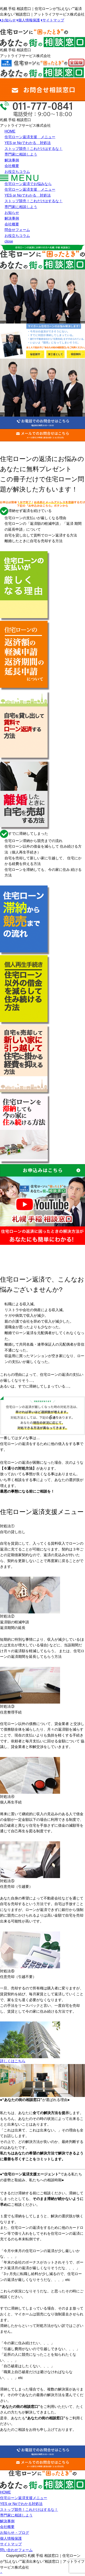  What do you see at coordinates (28, 143) in the screenshot?
I see `YES or Noでわかる 対処法` at bounding box center [28, 143].